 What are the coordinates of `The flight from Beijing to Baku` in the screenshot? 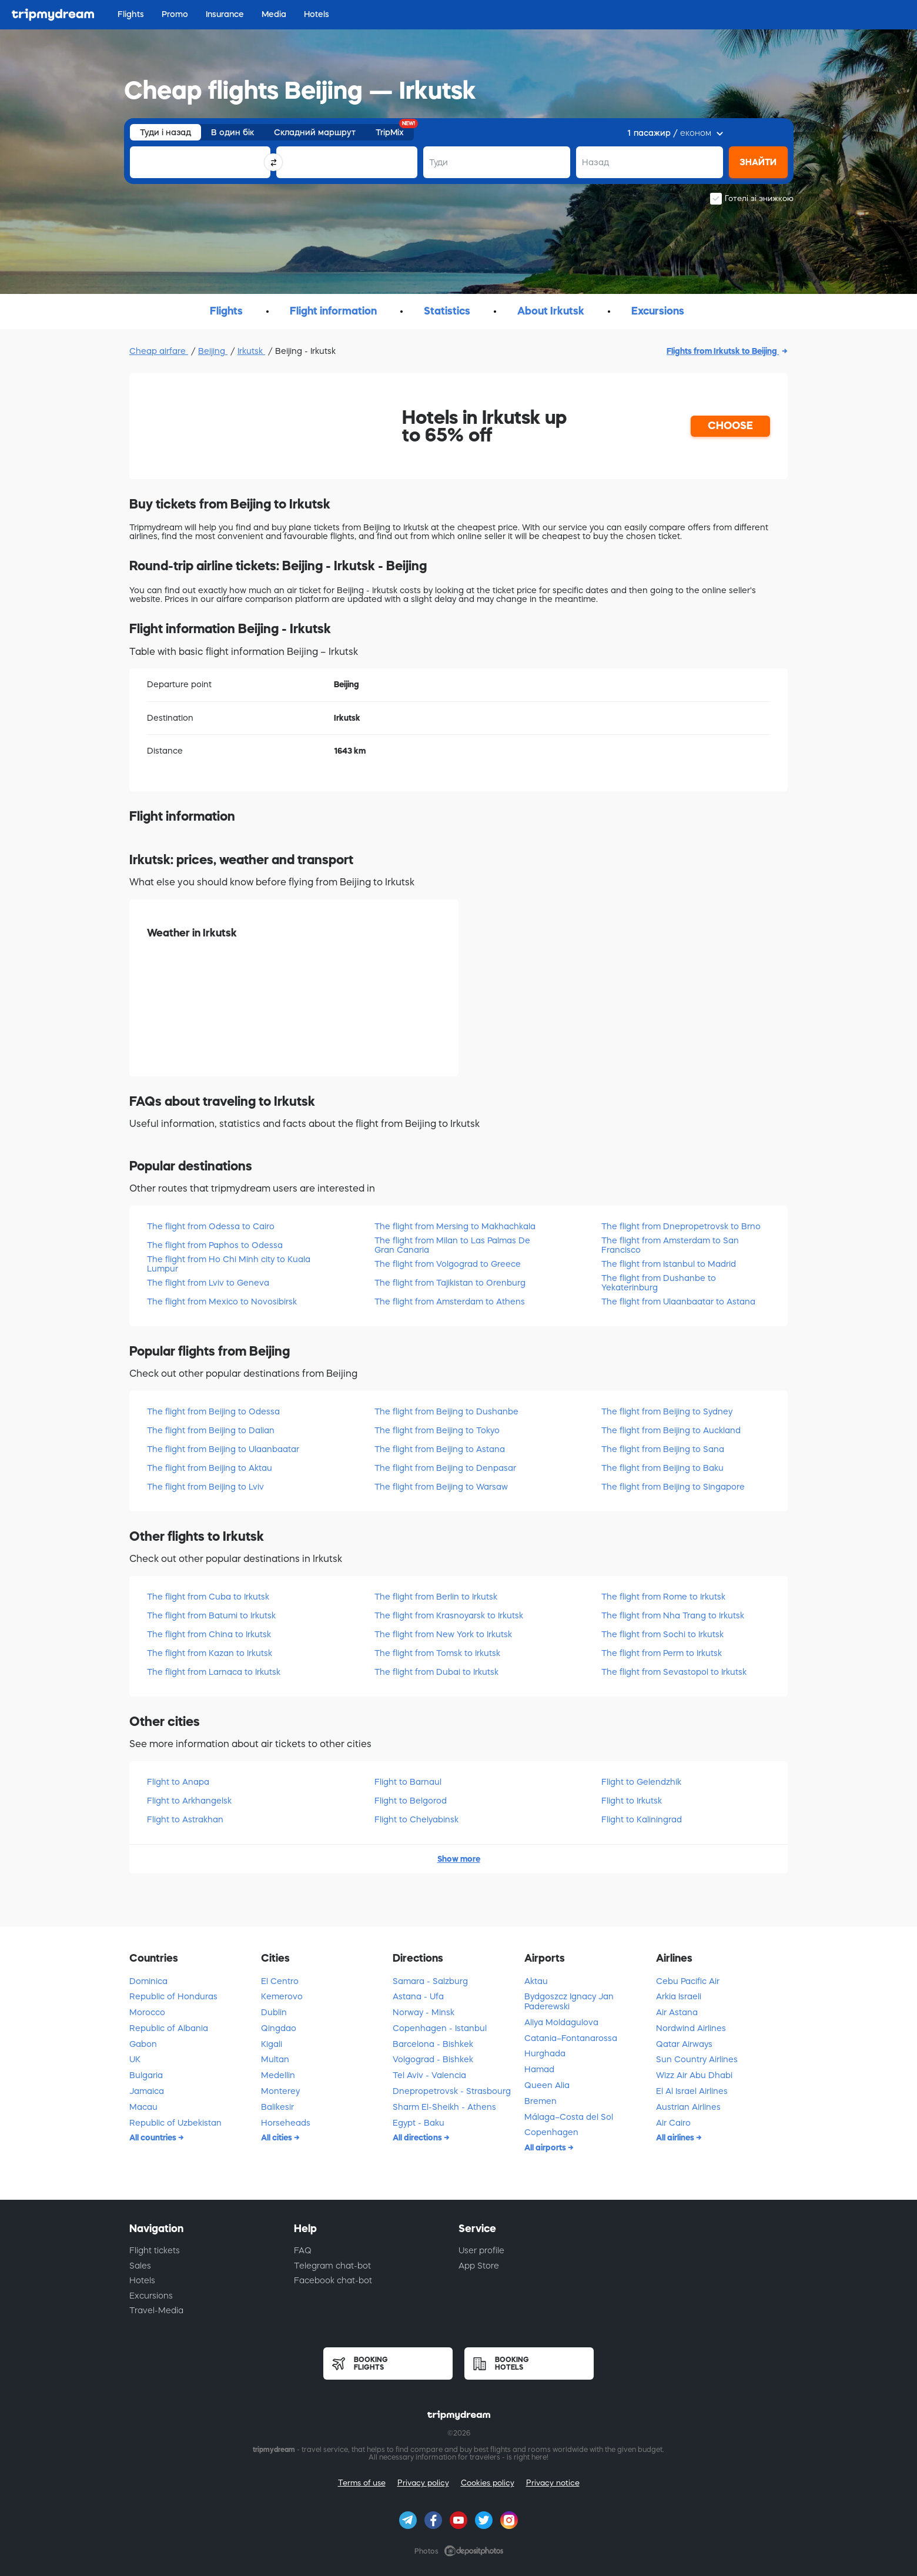 It's located at (662, 1468).